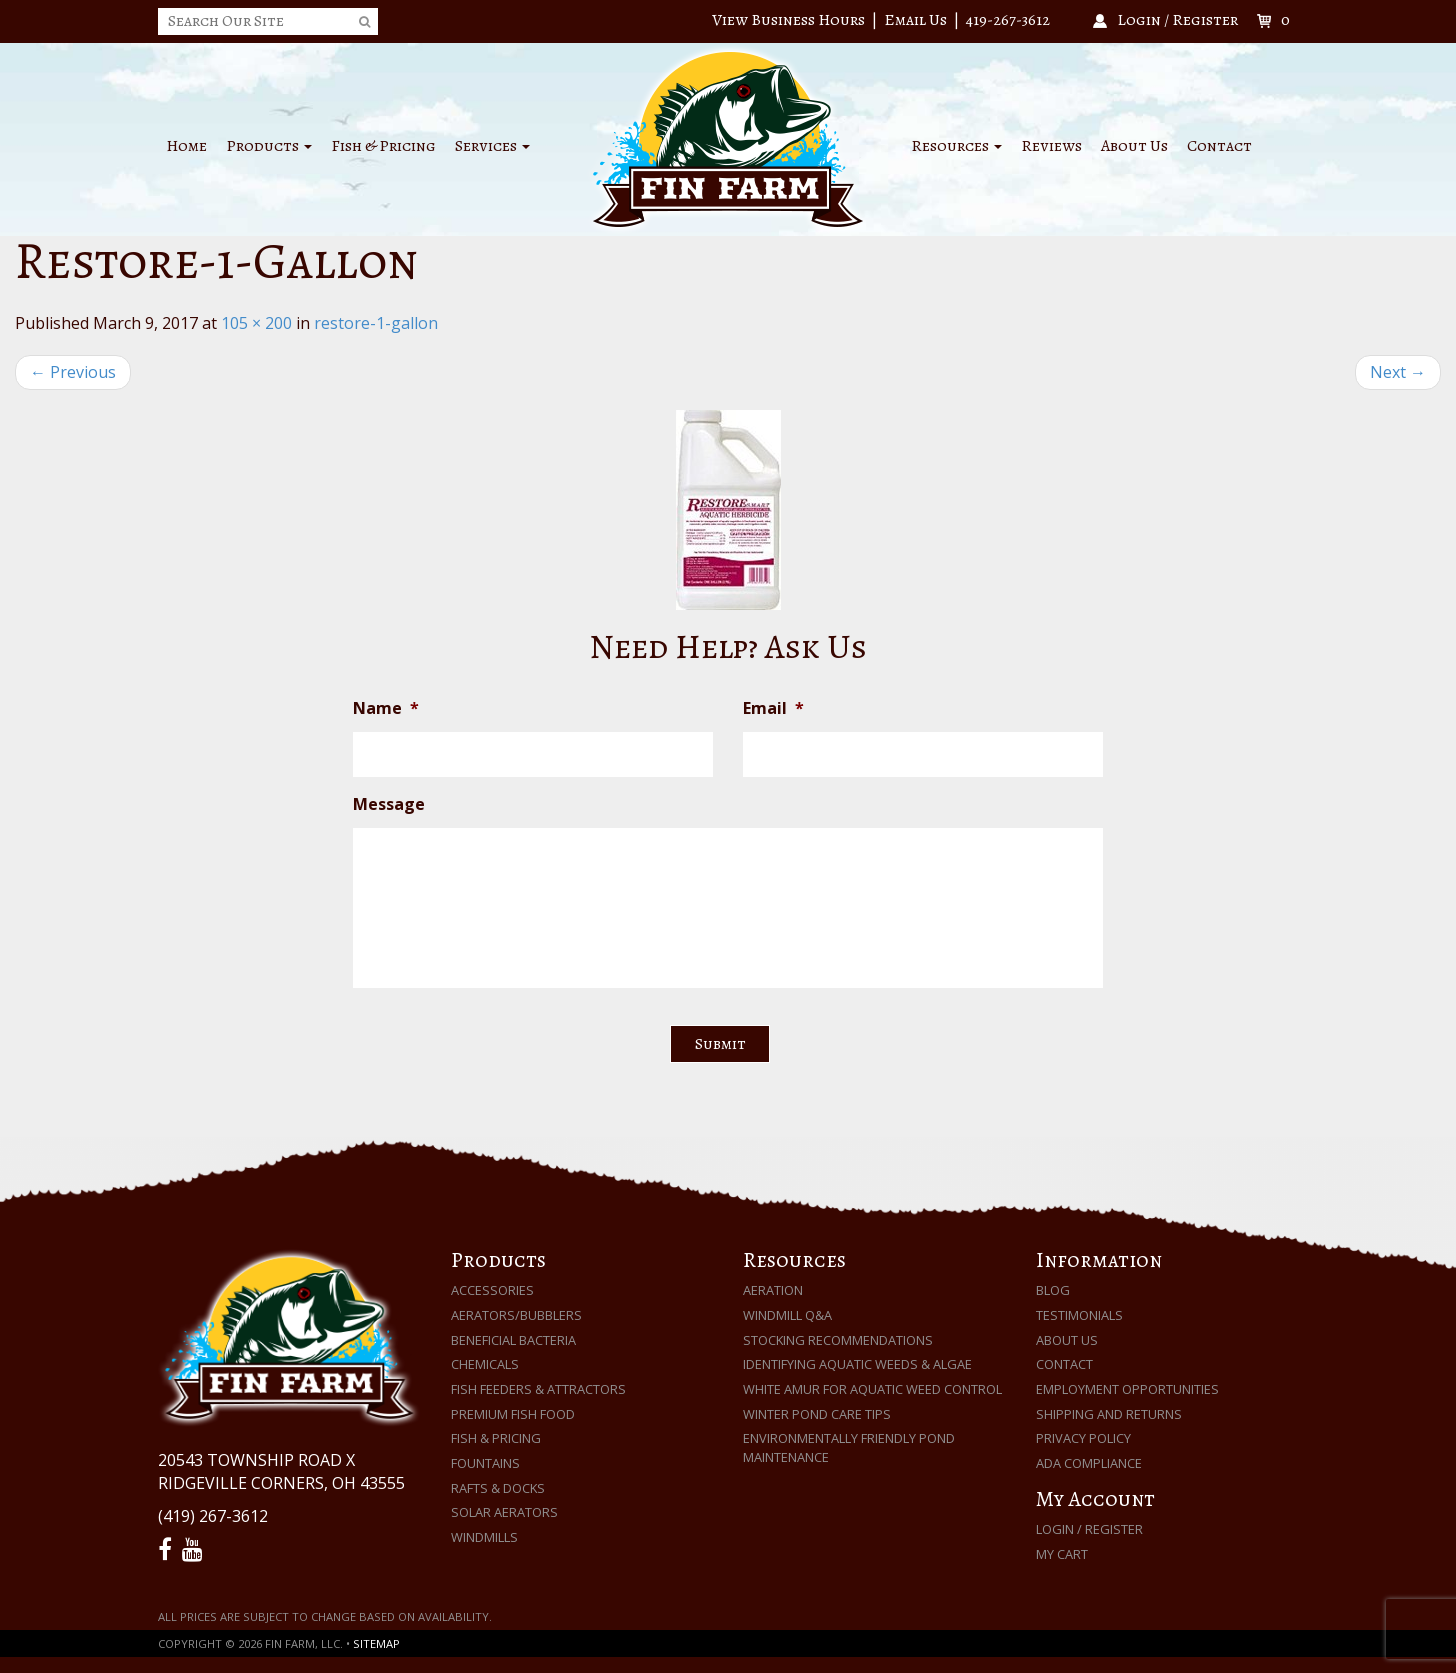 Image resolution: width=1456 pixels, height=1673 pixels. Describe the element at coordinates (1083, 1438) in the screenshot. I see `Privacy Policy` at that location.